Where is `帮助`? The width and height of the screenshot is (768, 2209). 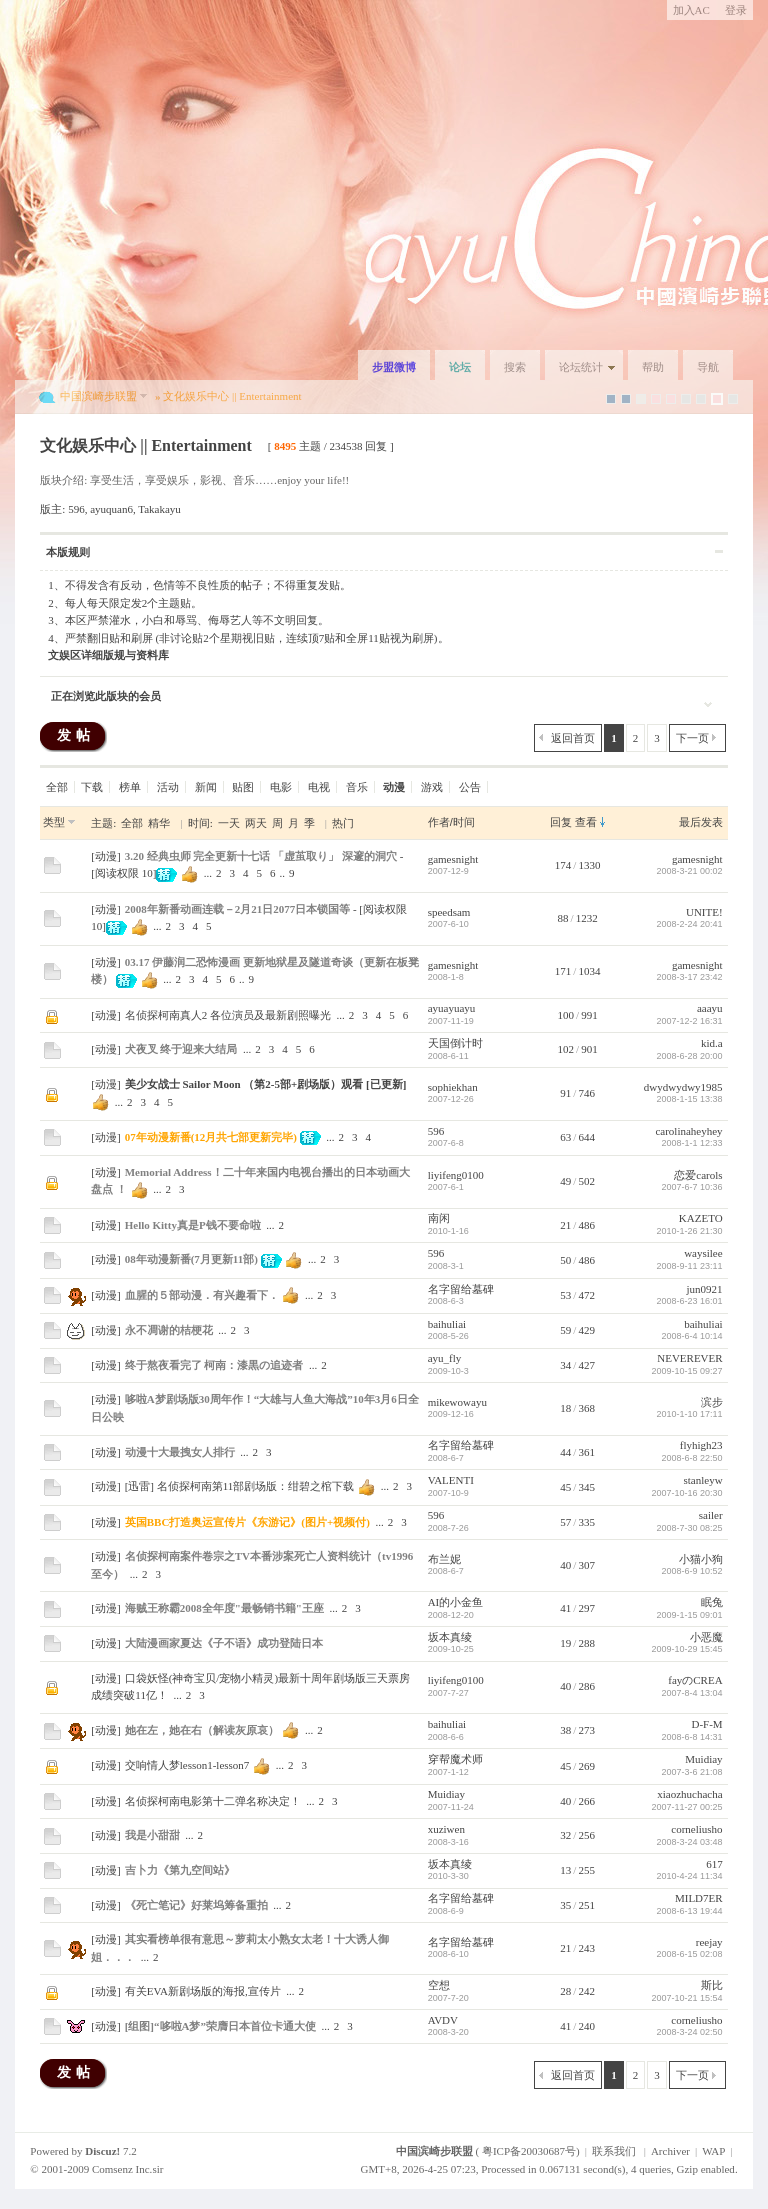
帮助 is located at coordinates (653, 367).